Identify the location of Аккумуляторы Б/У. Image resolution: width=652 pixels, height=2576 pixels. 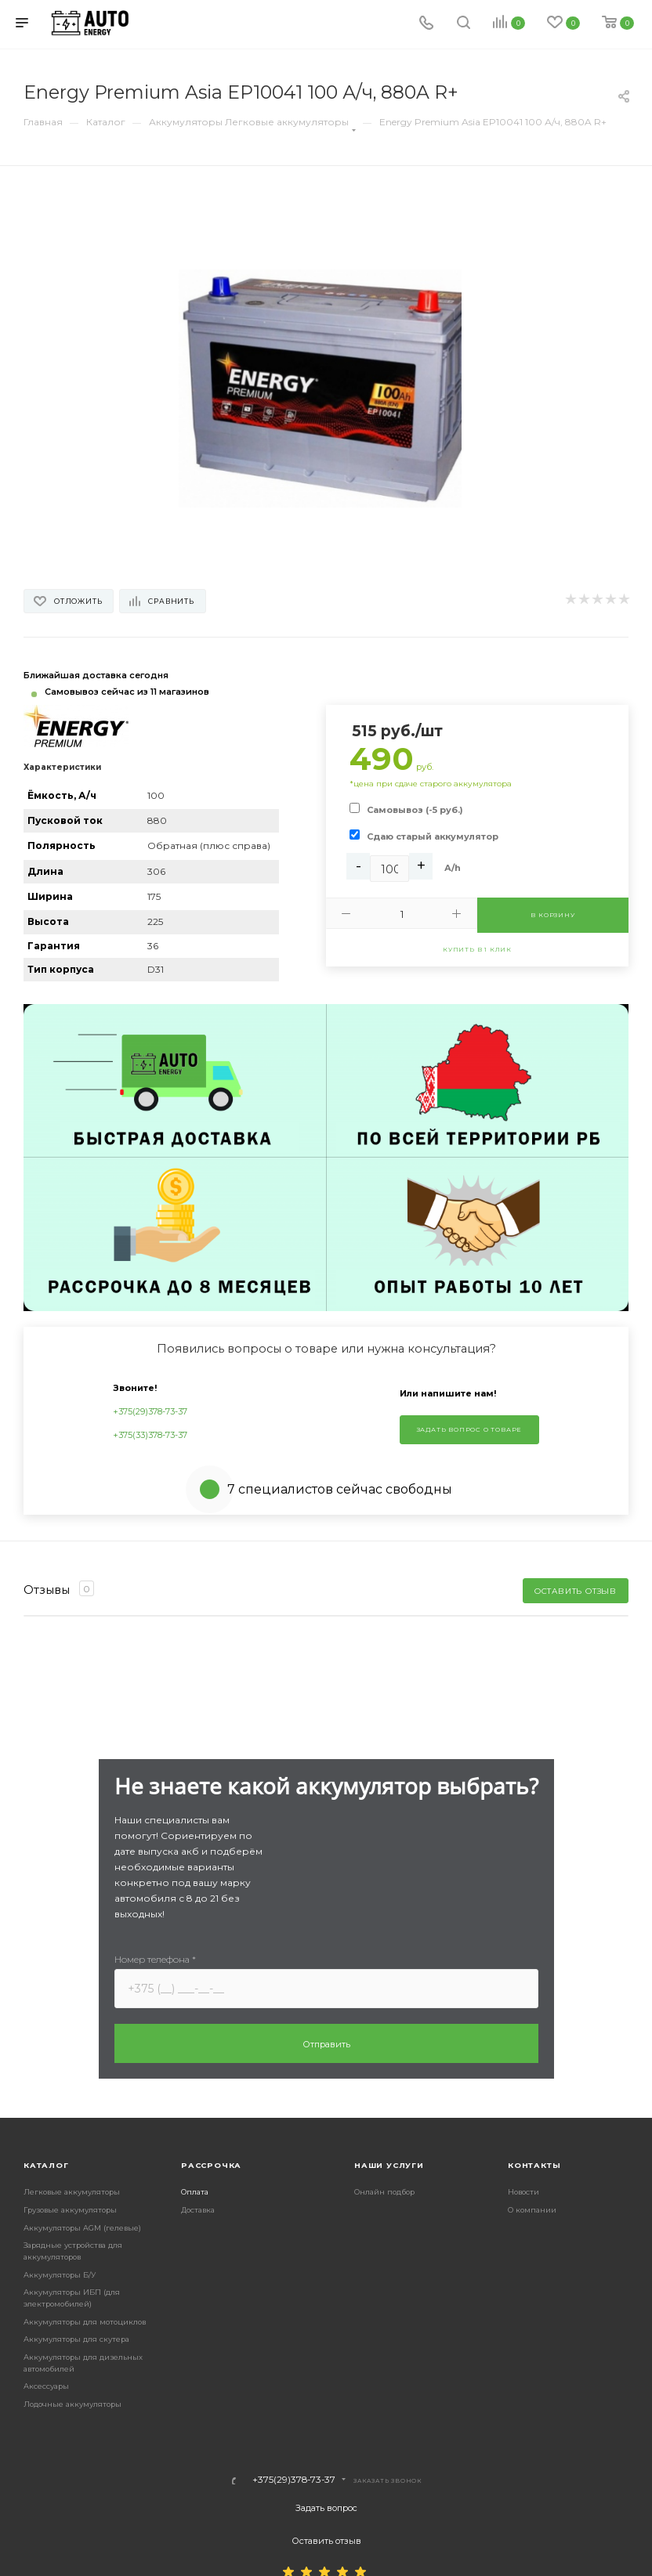
(60, 2275).